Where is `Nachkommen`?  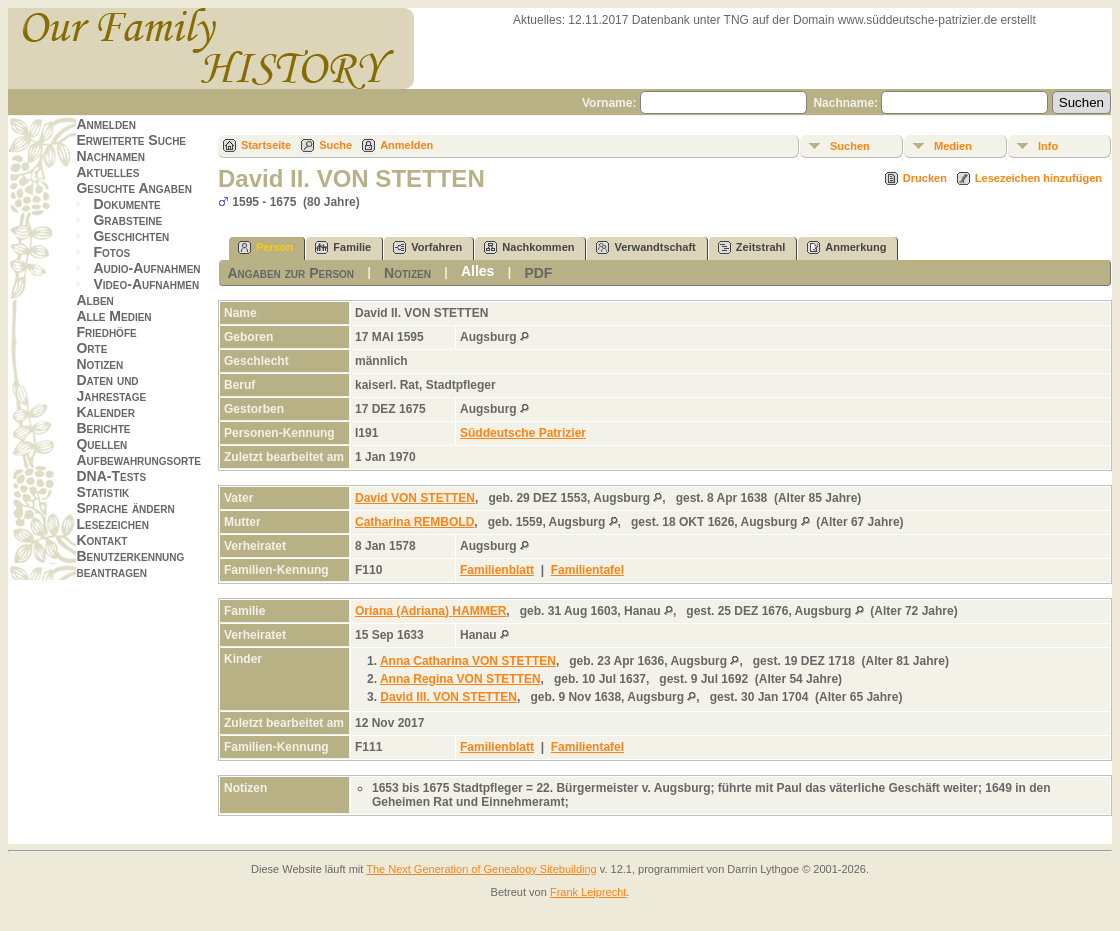
Nachkommen is located at coordinates (529, 247).